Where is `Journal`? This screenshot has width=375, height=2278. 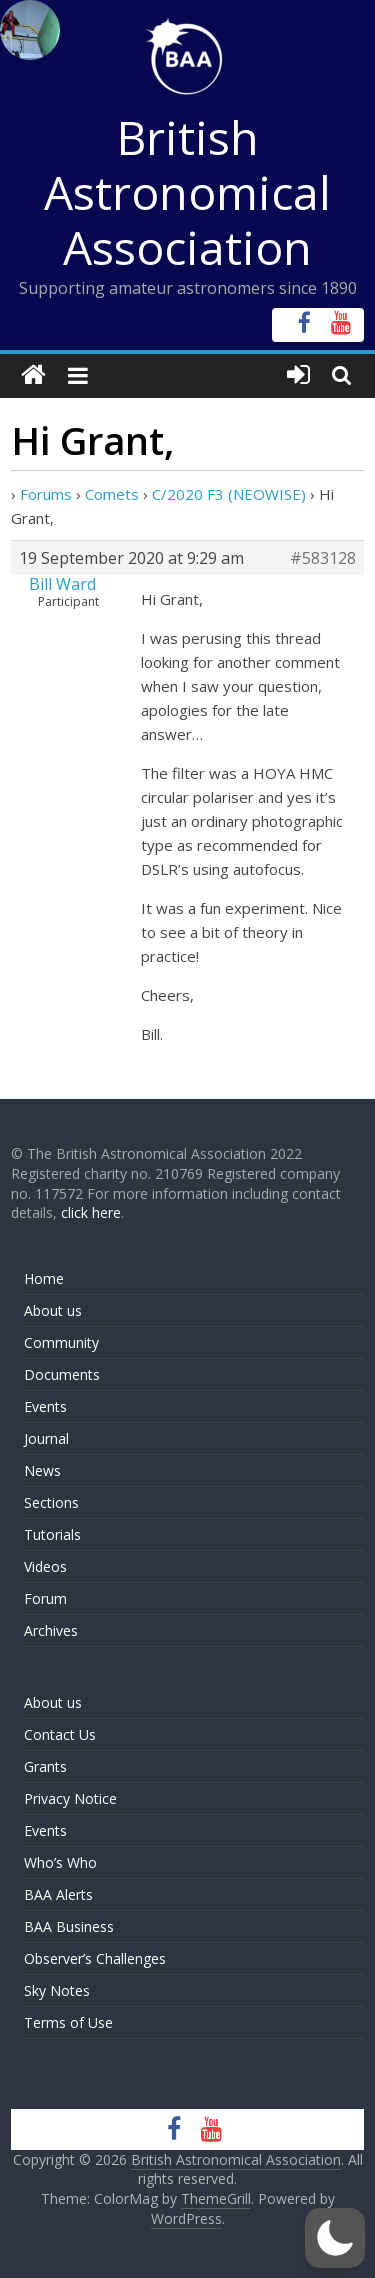
Journal is located at coordinates (46, 1438).